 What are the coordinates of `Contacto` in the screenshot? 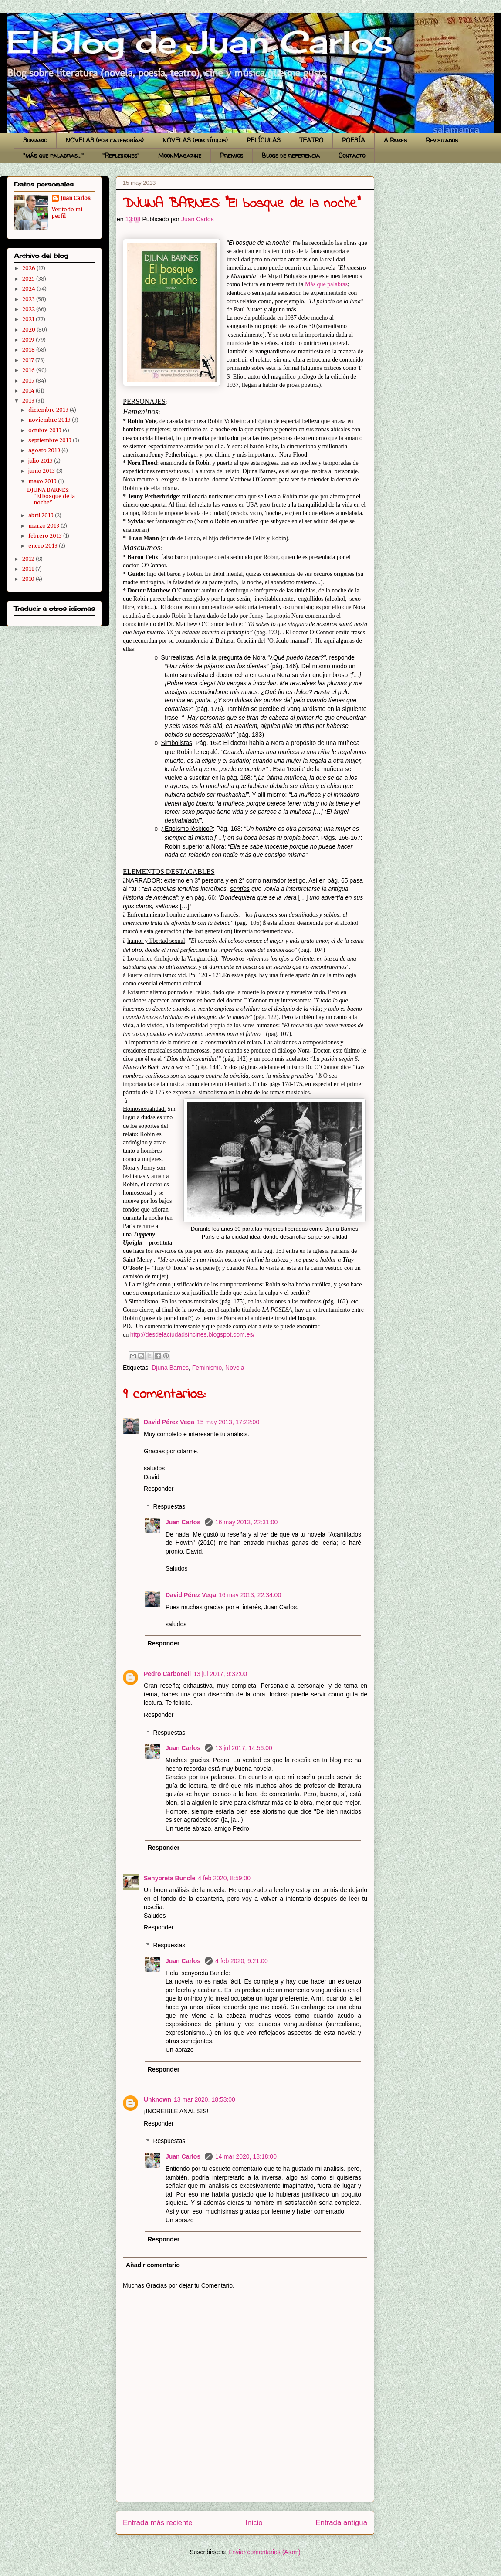 It's located at (352, 155).